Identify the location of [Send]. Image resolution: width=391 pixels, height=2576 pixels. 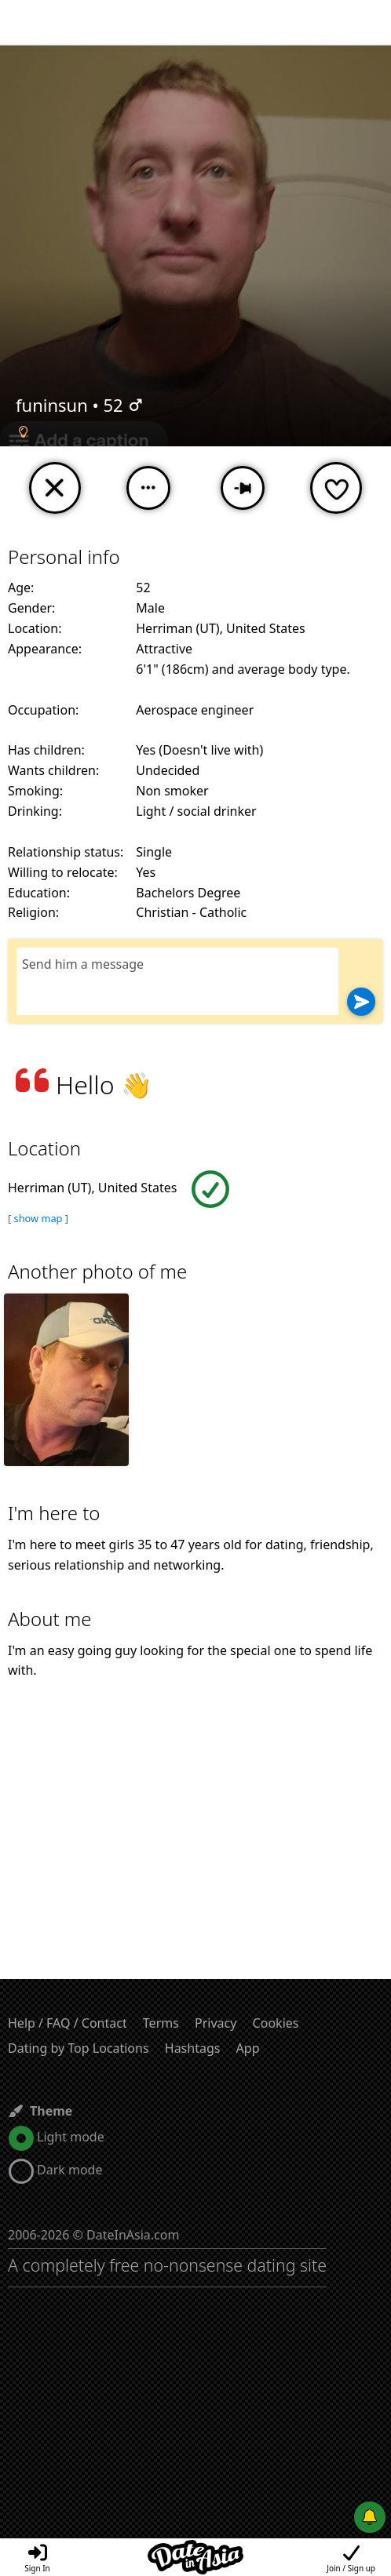
(361, 1002).